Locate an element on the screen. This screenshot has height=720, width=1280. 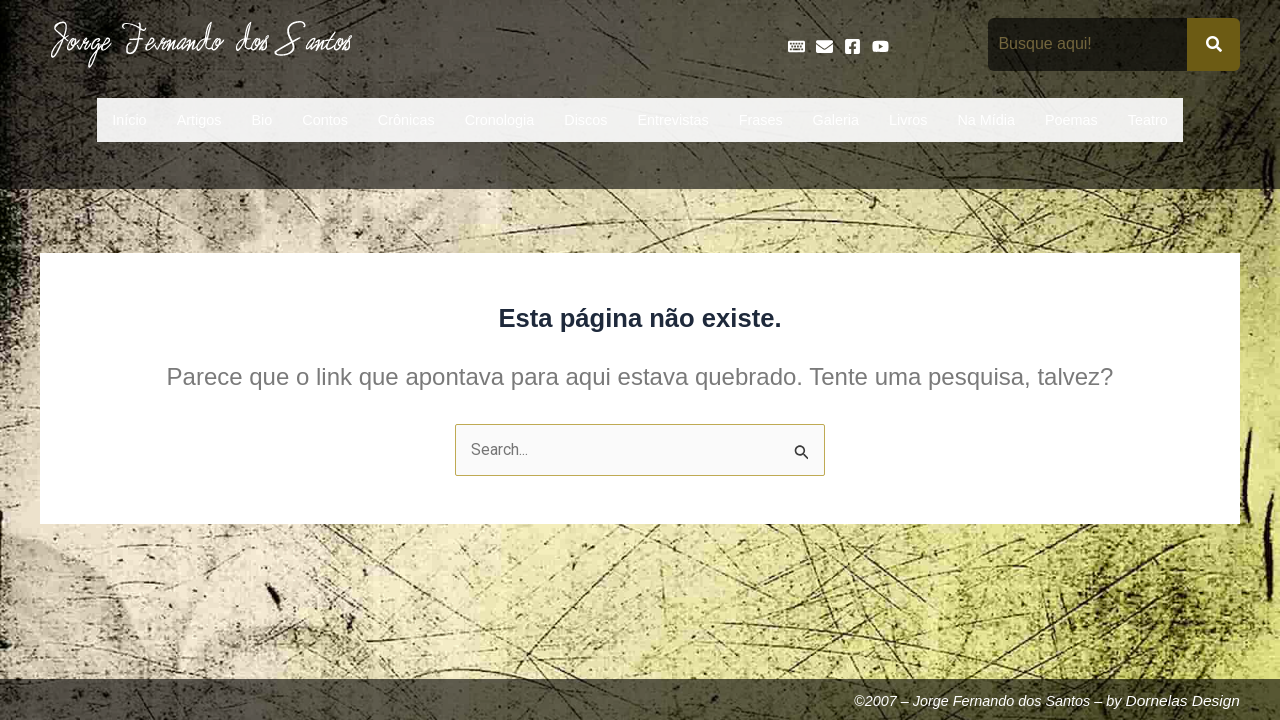
Discos is located at coordinates (585, 120).